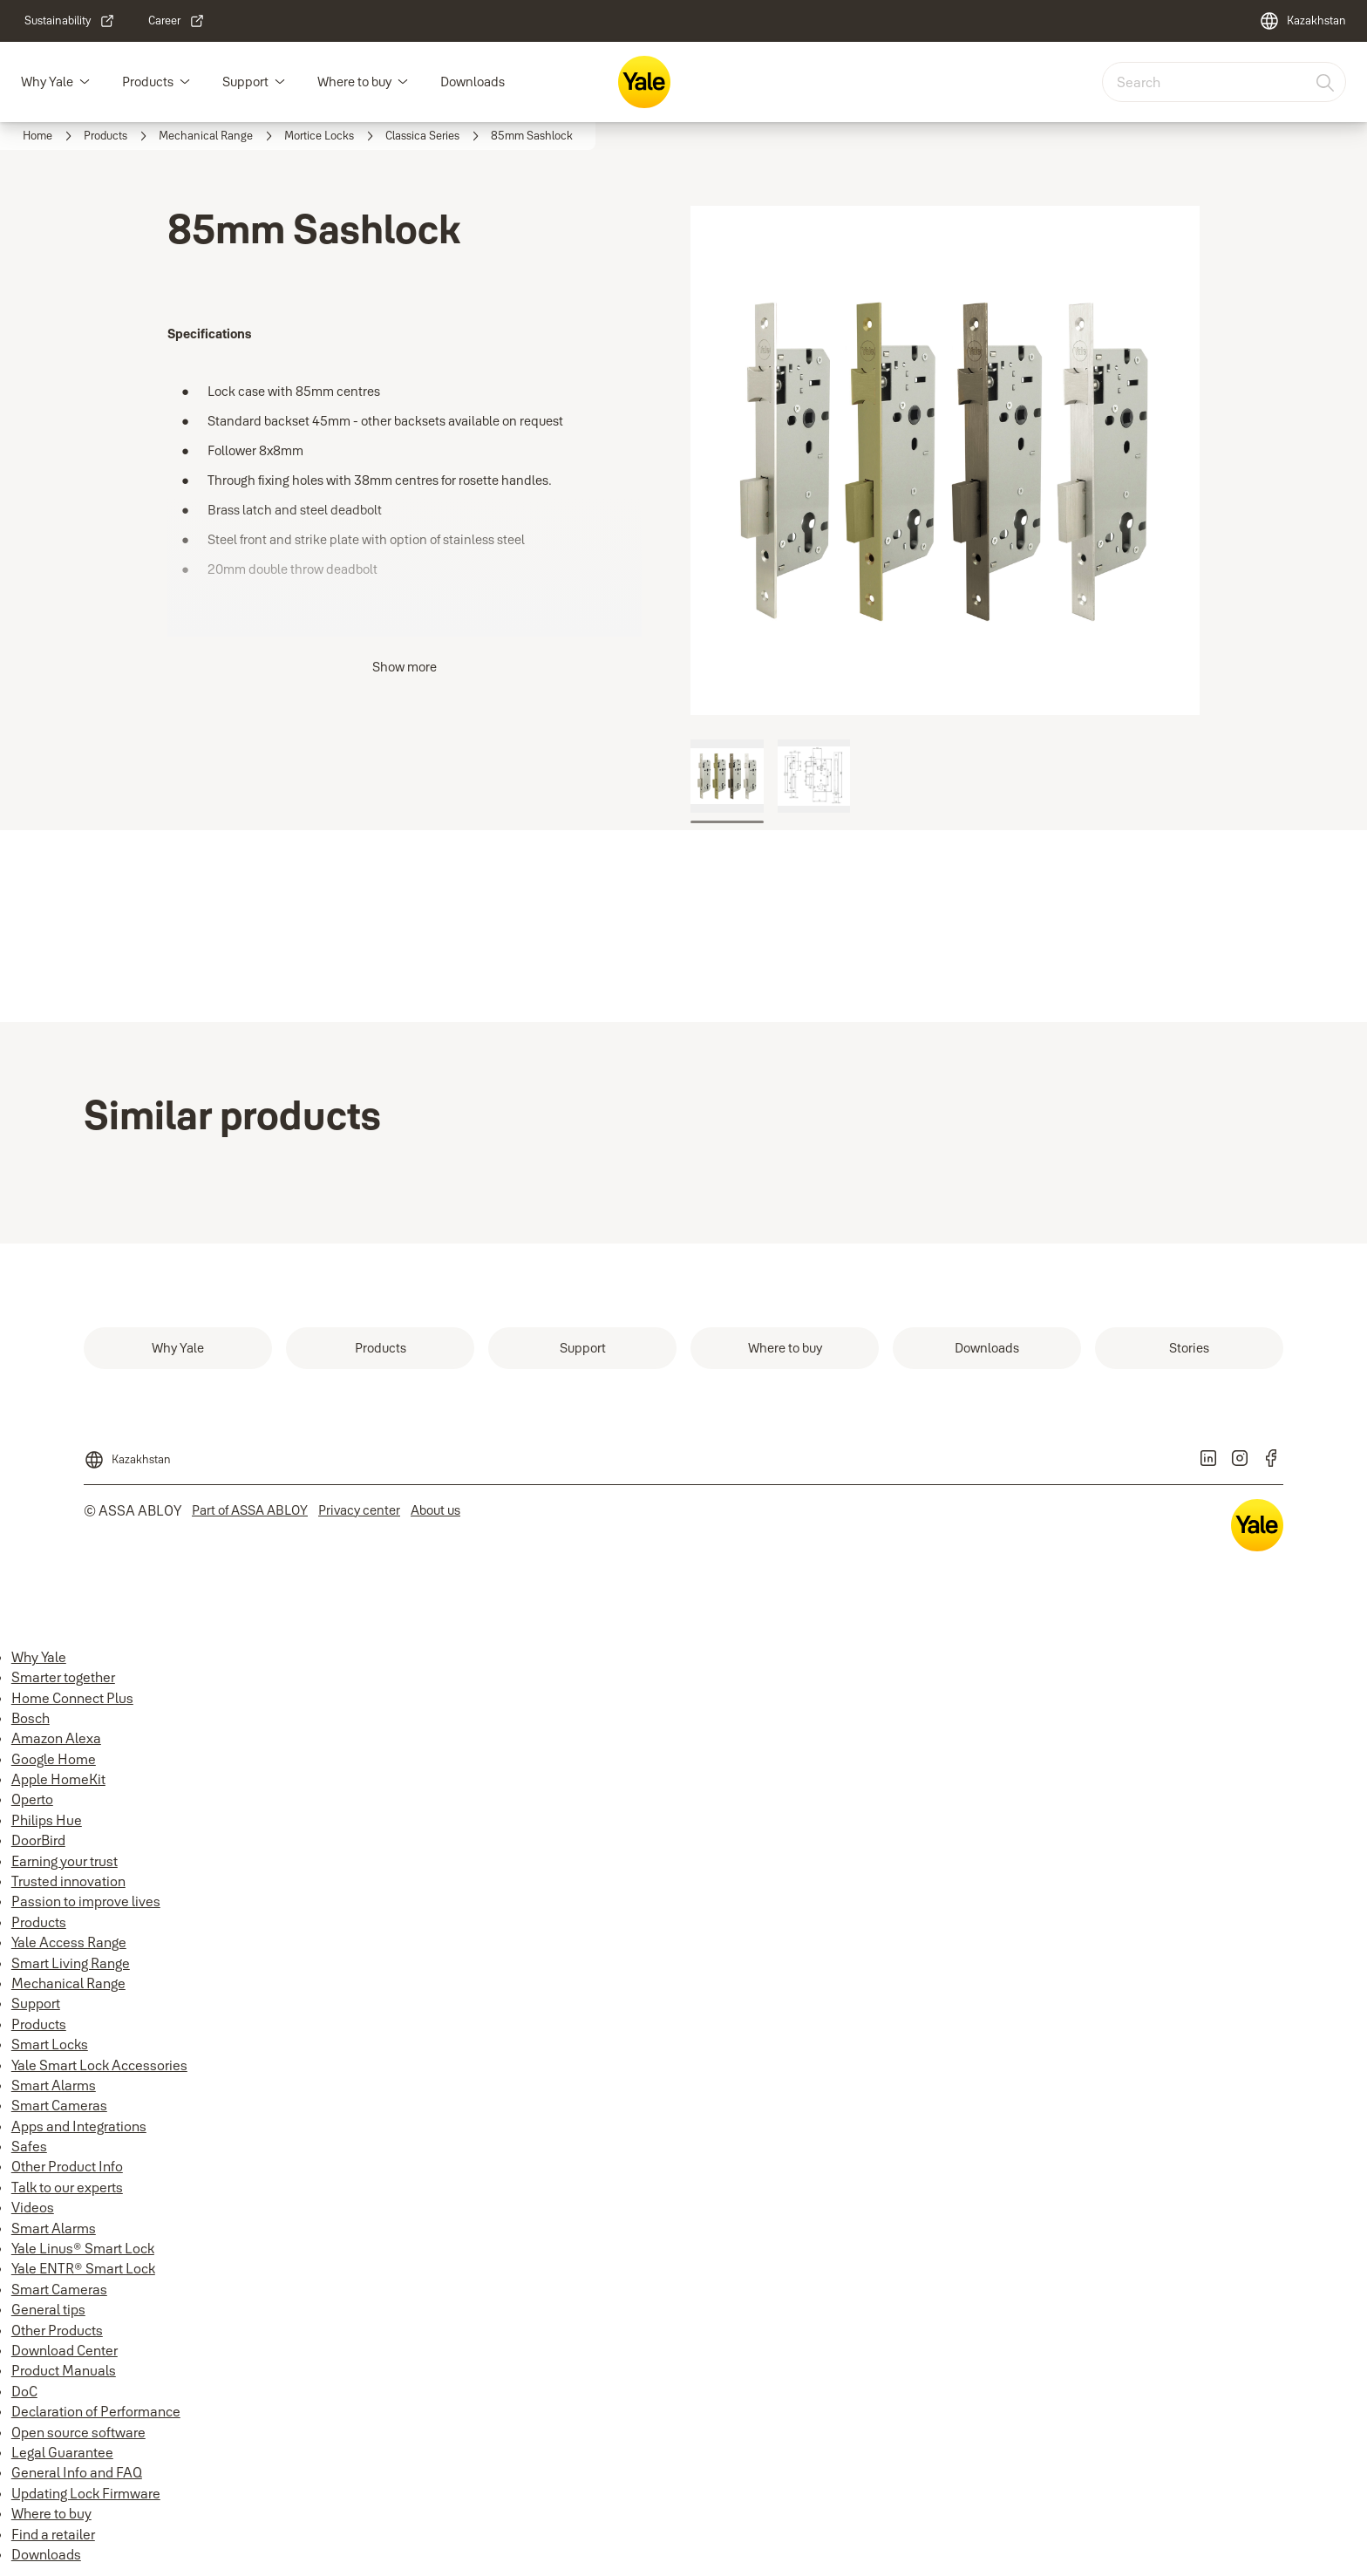  Describe the element at coordinates (78, 2432) in the screenshot. I see `Open source software` at that location.